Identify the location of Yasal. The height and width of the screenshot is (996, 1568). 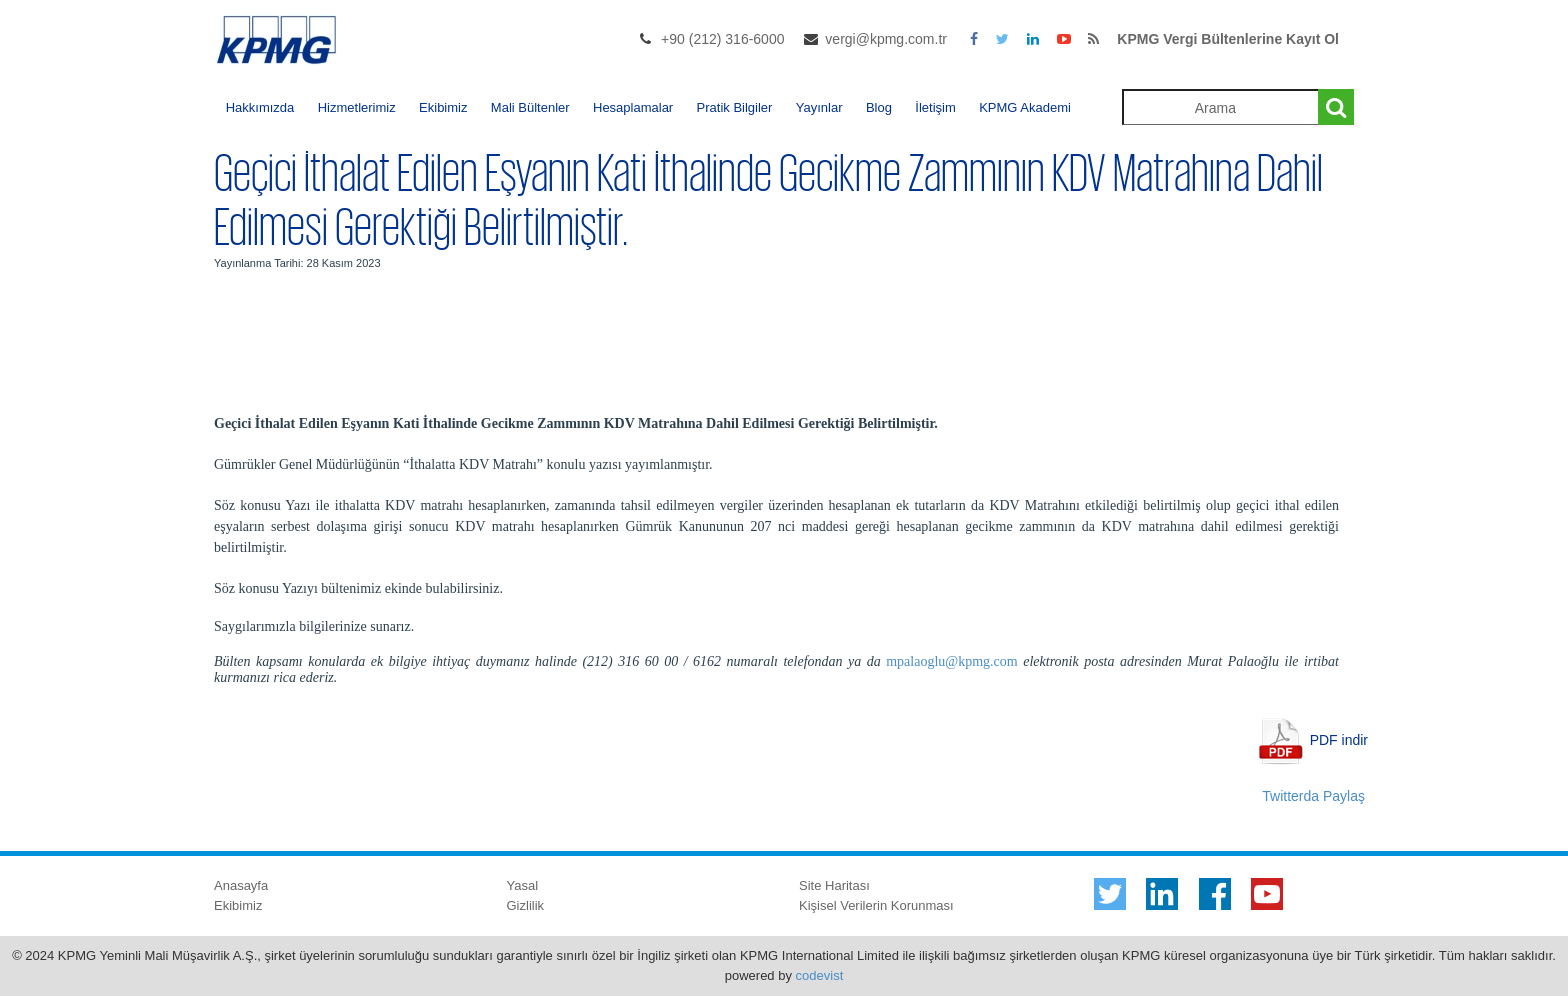
(523, 885).